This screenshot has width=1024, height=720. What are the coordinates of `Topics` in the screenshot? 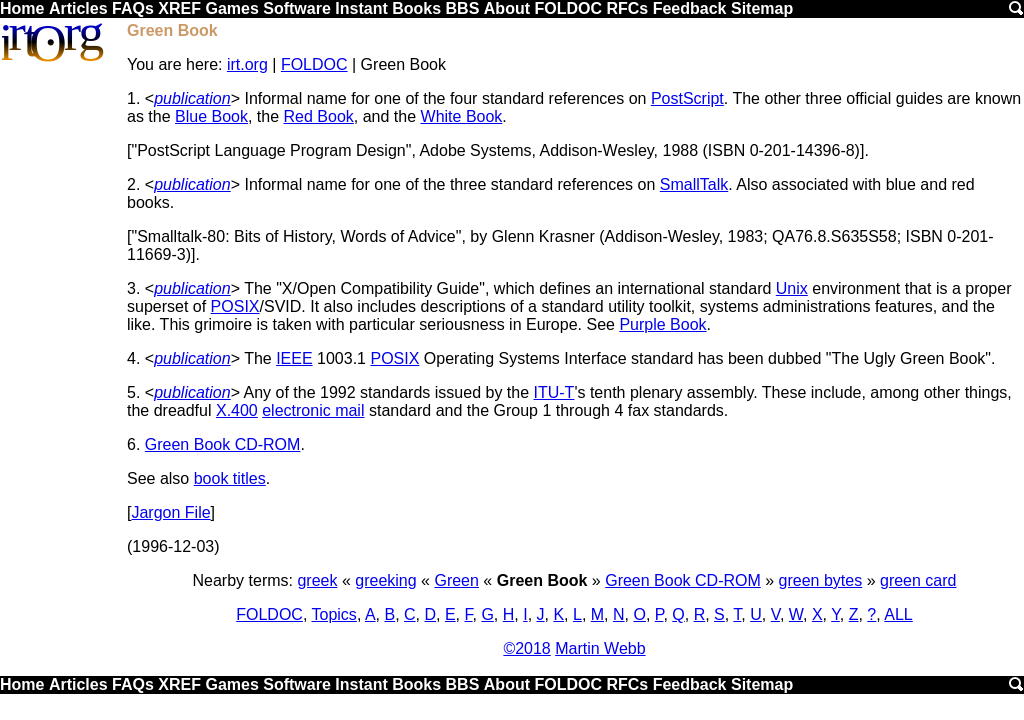 It's located at (334, 614).